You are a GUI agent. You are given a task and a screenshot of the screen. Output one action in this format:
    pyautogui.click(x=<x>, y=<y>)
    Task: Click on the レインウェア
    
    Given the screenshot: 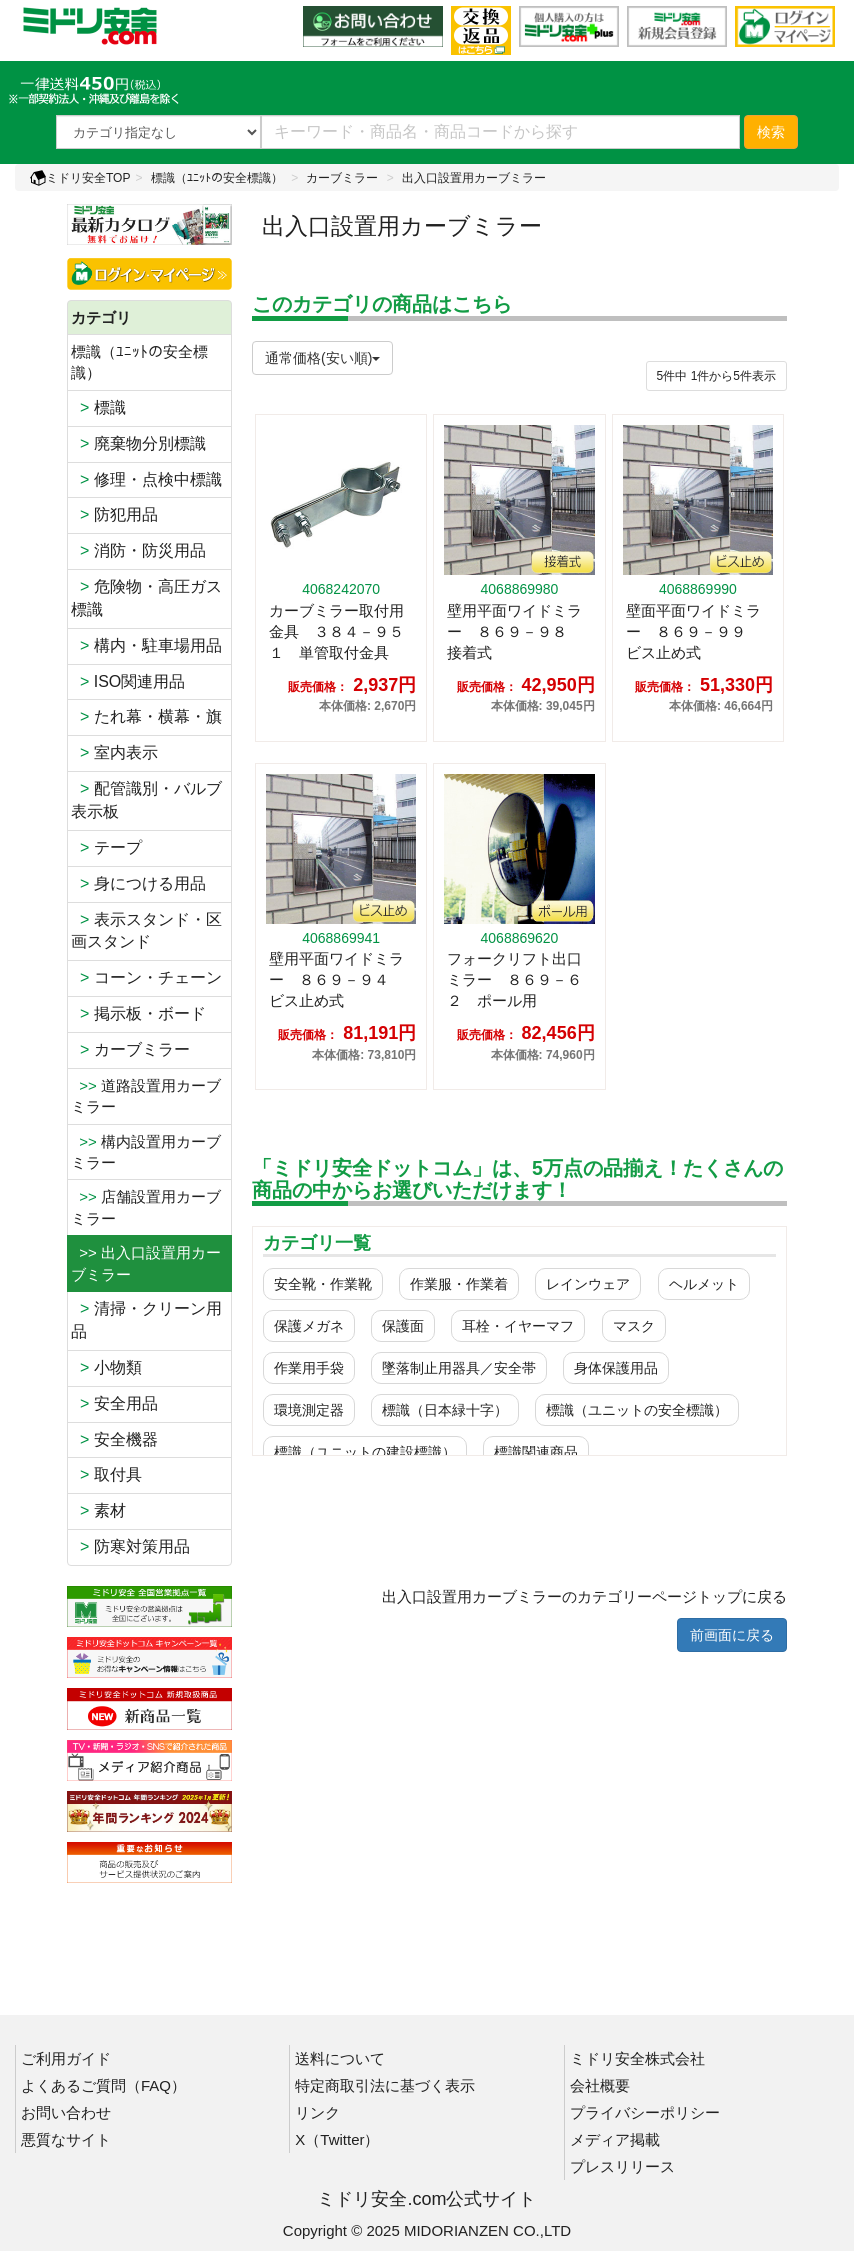 What is the action you would take?
    pyautogui.click(x=588, y=1284)
    